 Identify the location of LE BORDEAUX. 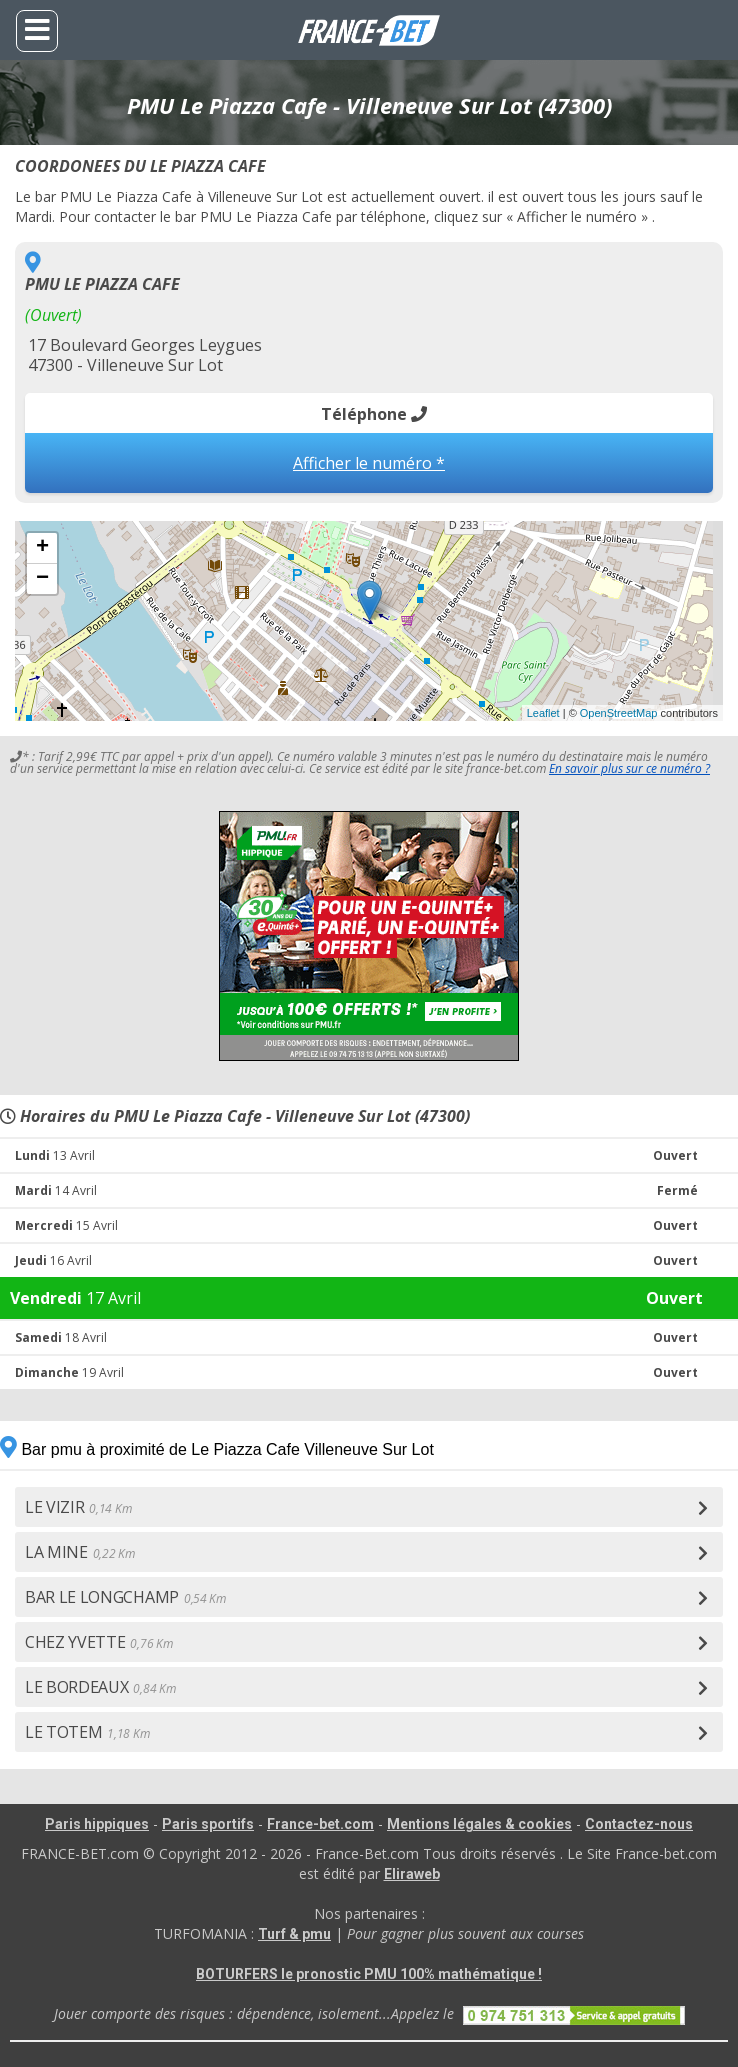
(100, 1687).